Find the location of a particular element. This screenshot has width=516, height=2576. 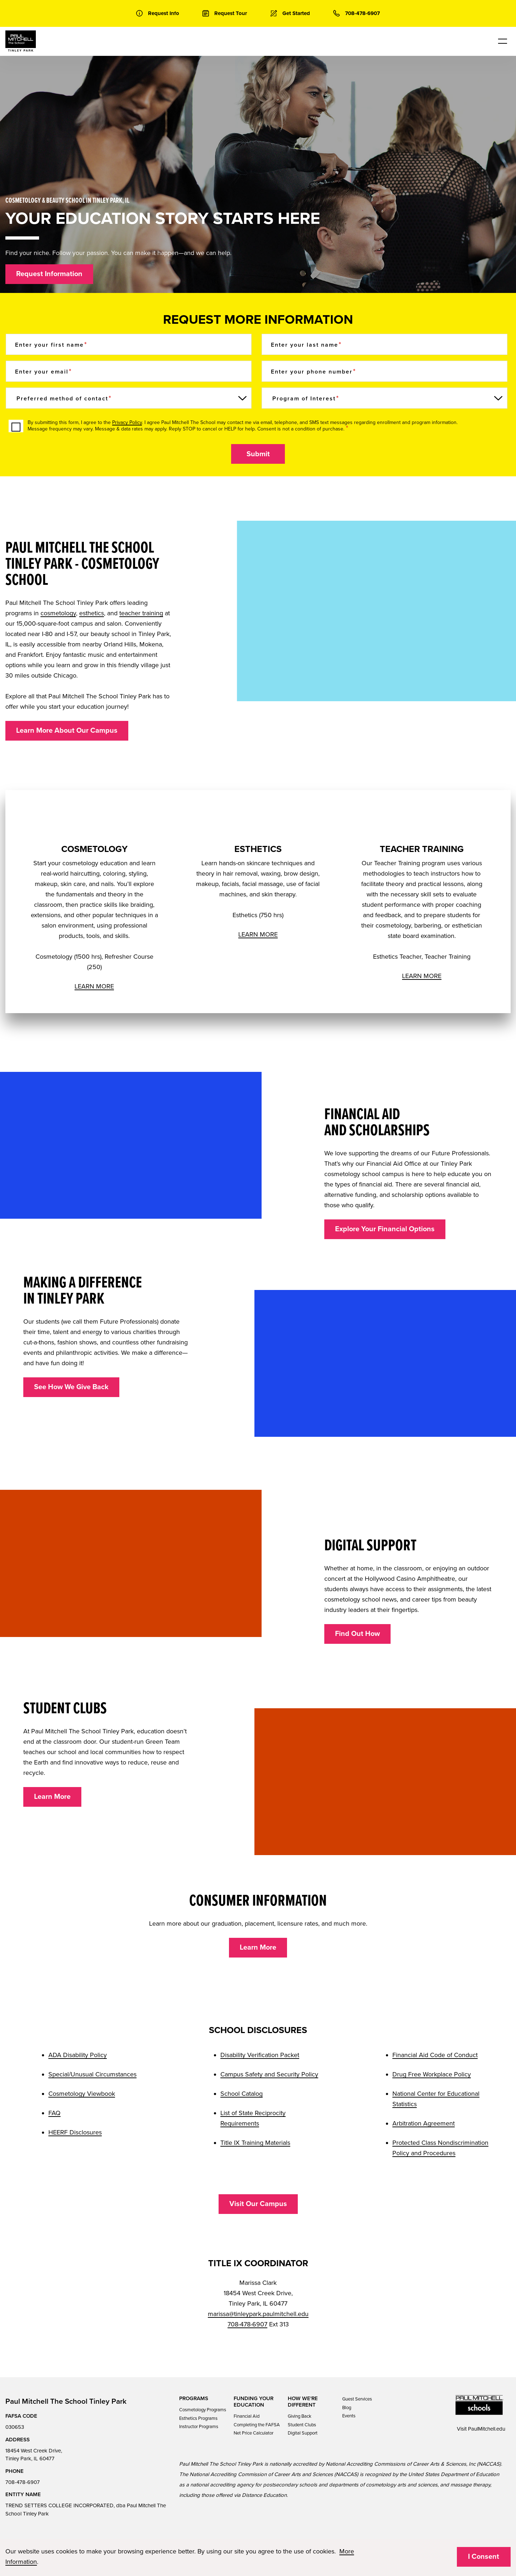

I Consent is located at coordinates (483, 2556).